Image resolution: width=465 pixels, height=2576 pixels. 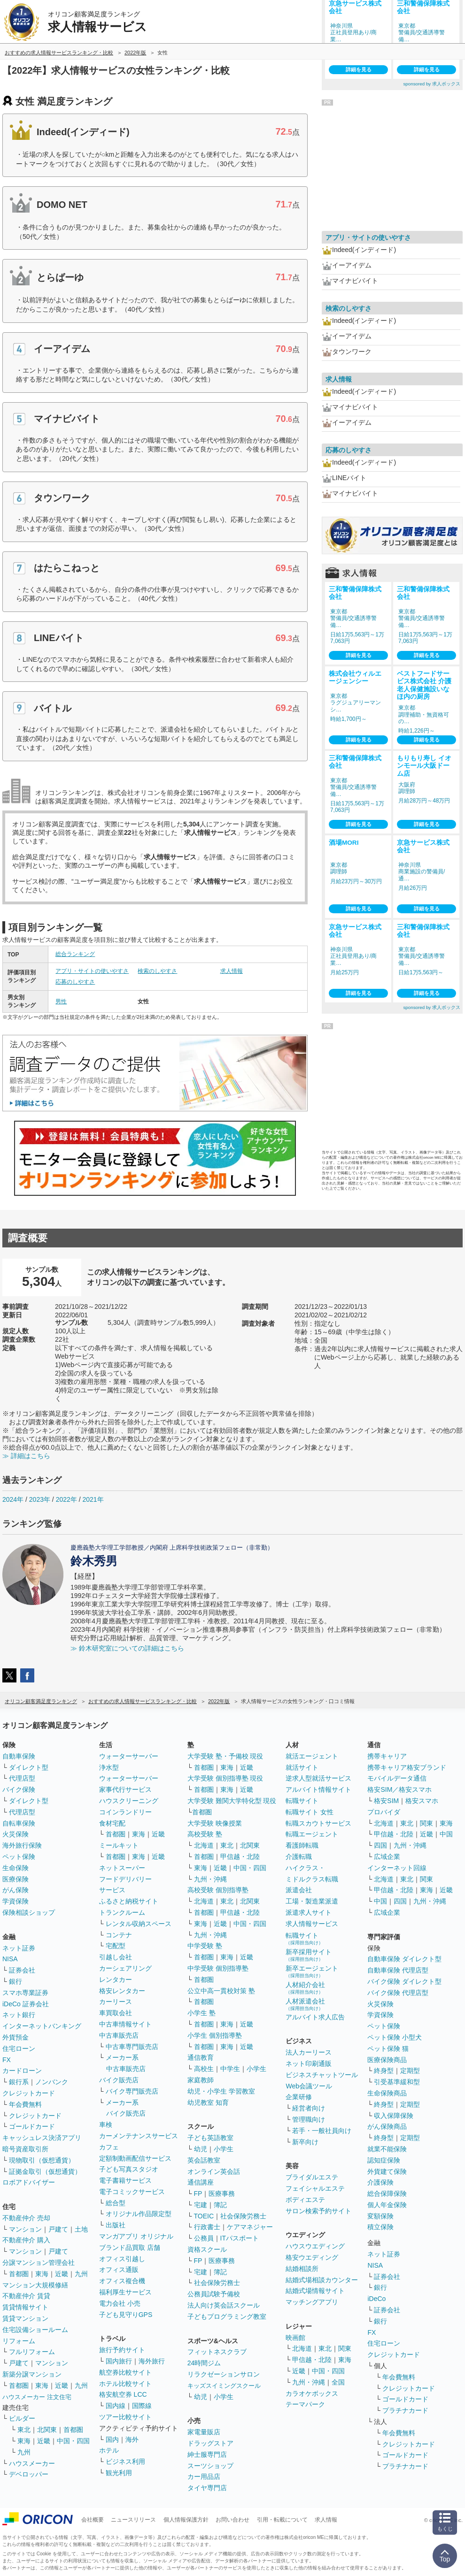 What do you see at coordinates (239, 2238) in the screenshot?
I see `ITパスポート` at bounding box center [239, 2238].